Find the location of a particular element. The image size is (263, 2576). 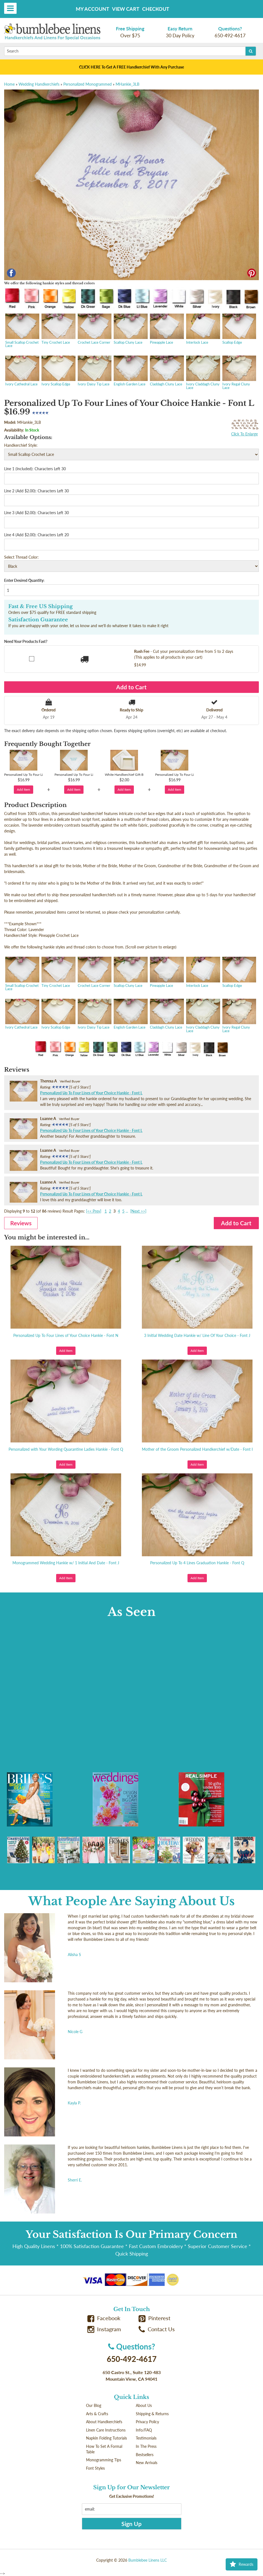

About Handkerchiefs is located at coordinates (104, 2421).